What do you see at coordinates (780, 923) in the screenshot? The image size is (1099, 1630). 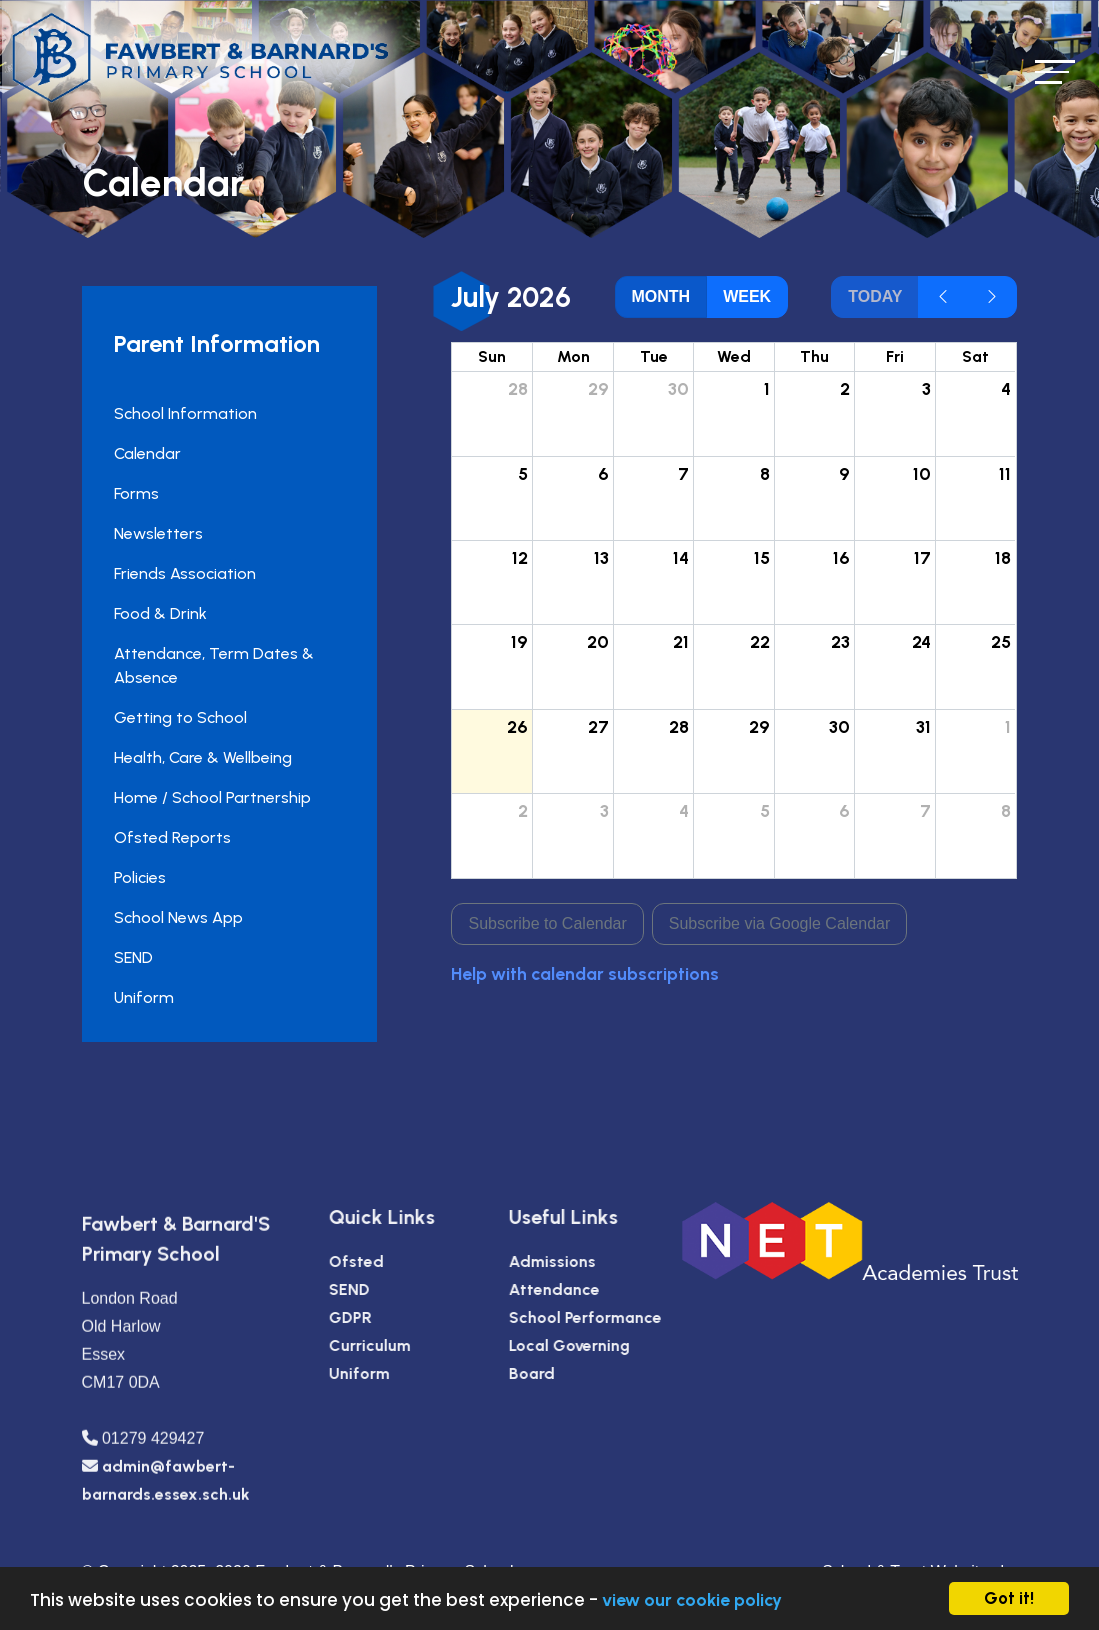 I see `Subscribe via Google Calendar` at bounding box center [780, 923].